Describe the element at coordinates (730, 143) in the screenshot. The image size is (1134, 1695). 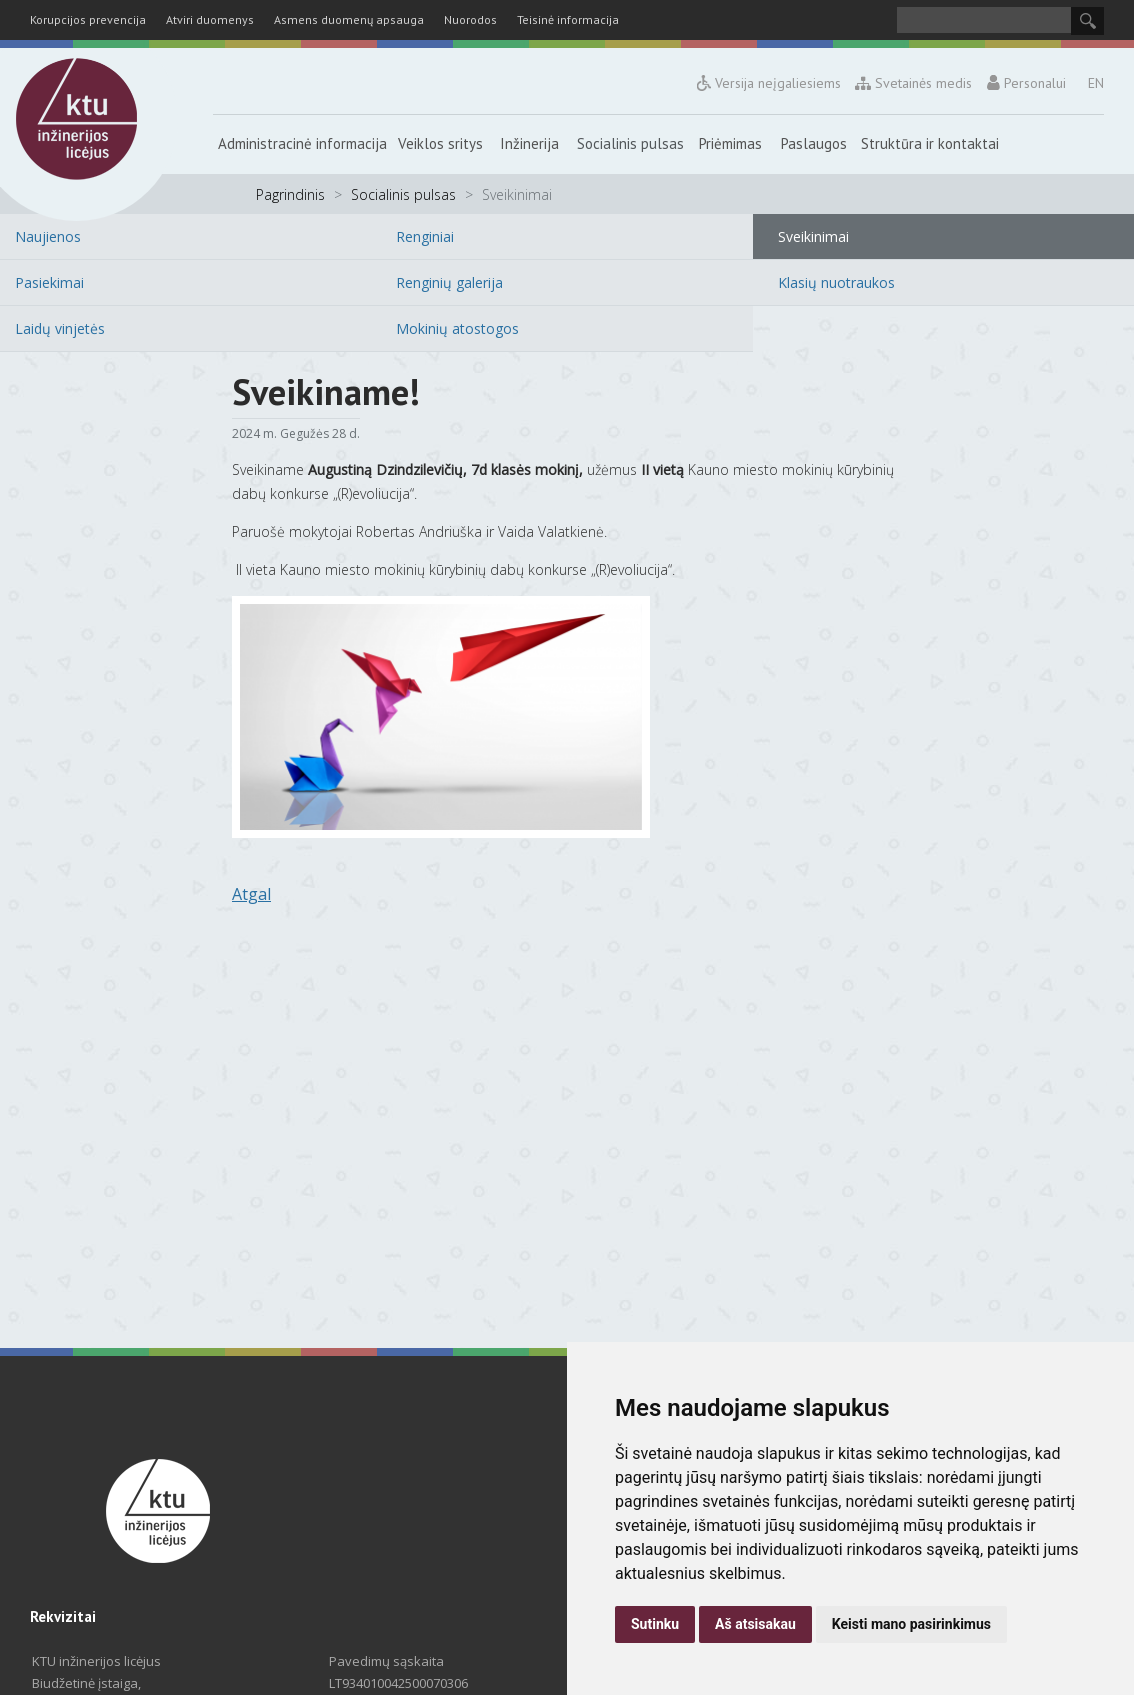
I see `Priėmimas` at that location.